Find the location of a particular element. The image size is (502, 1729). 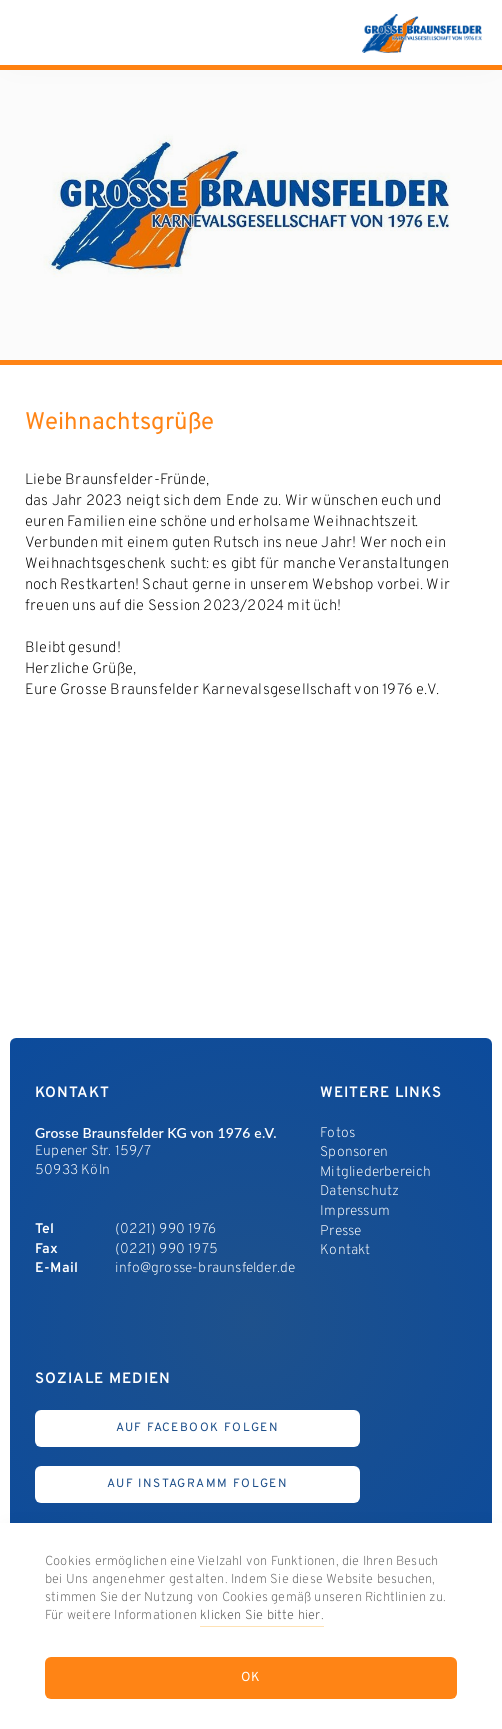

Impressum is located at coordinates (355, 1211).